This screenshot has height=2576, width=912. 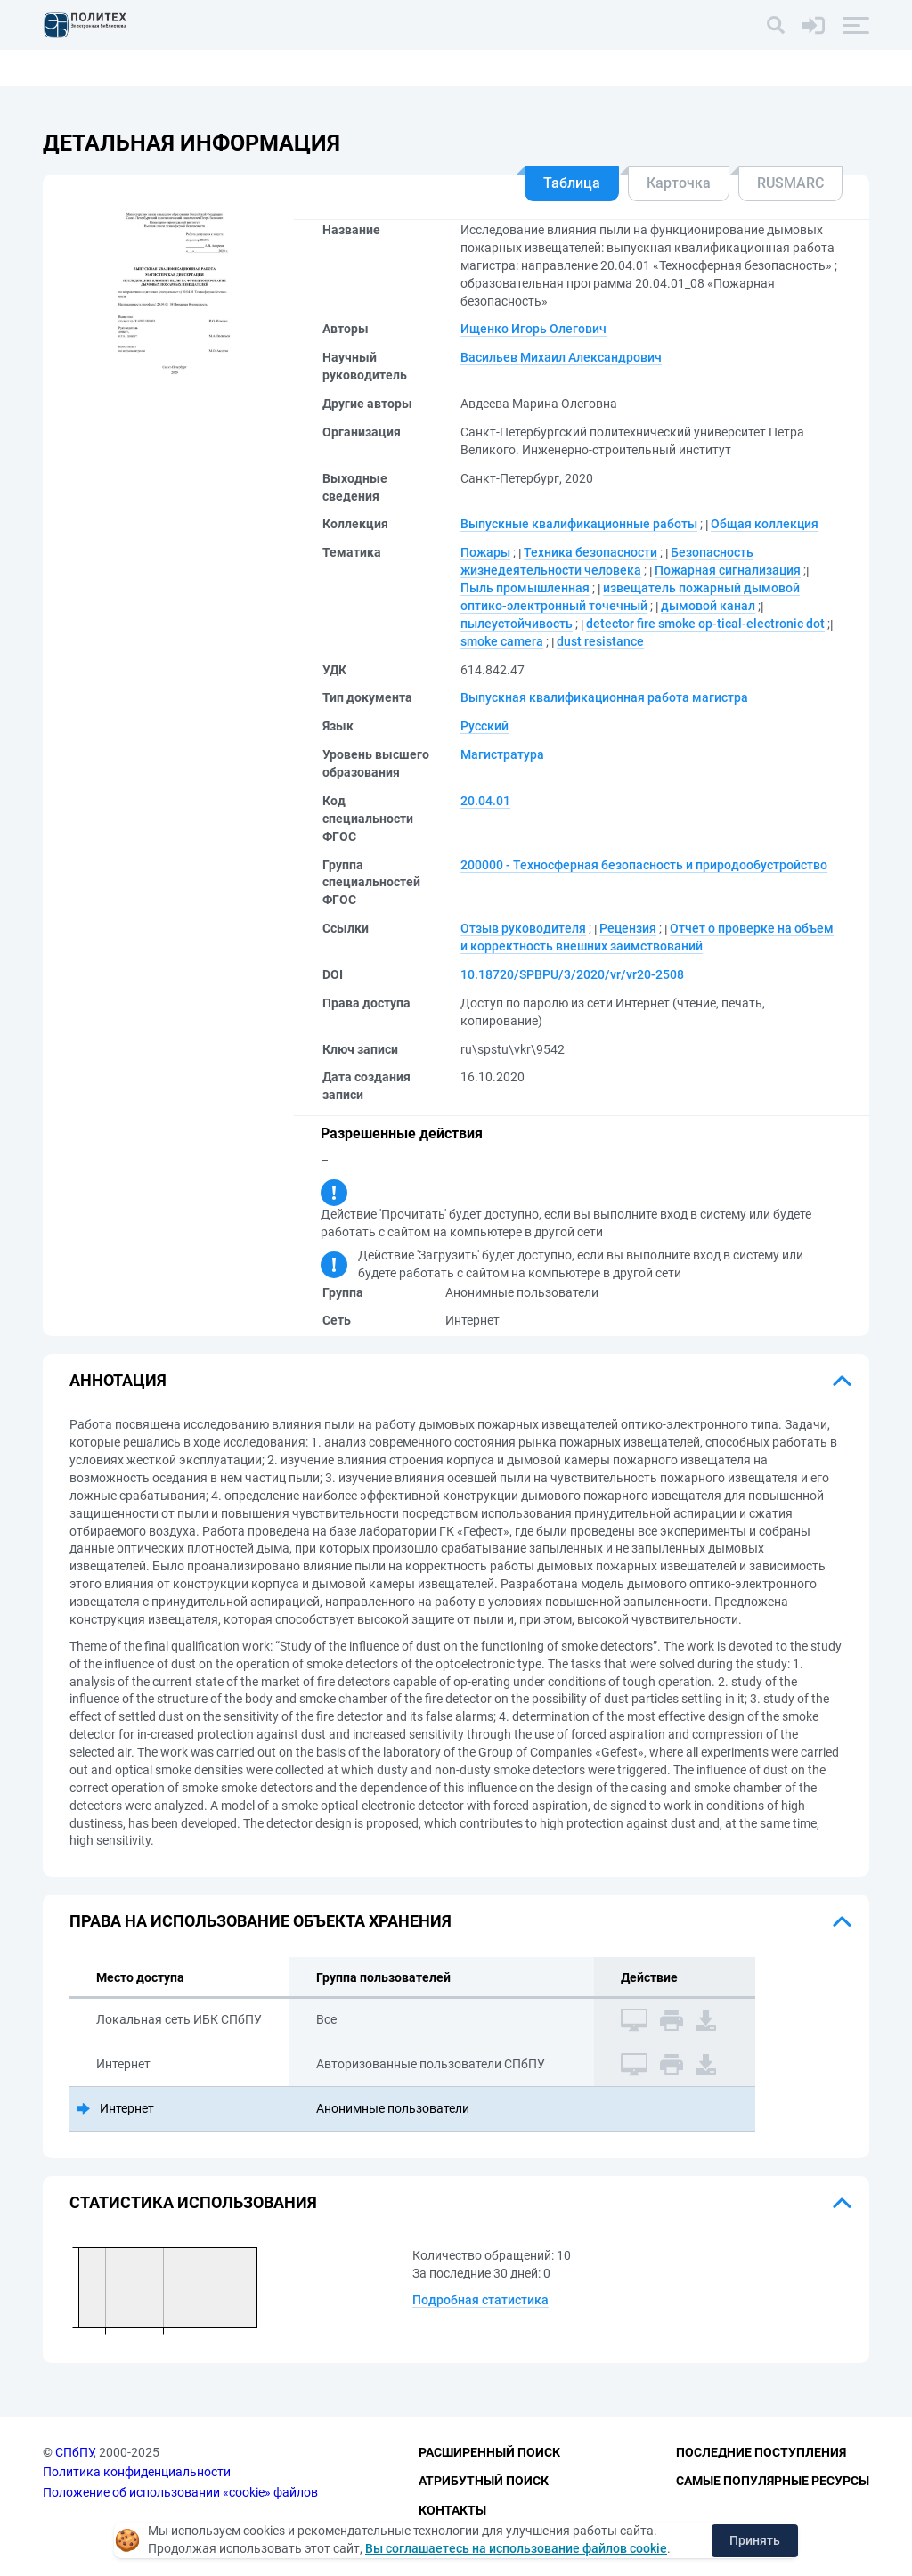 What do you see at coordinates (516, 2548) in the screenshot?
I see `Вы соглашаетесь на использование файлов cookie` at bounding box center [516, 2548].